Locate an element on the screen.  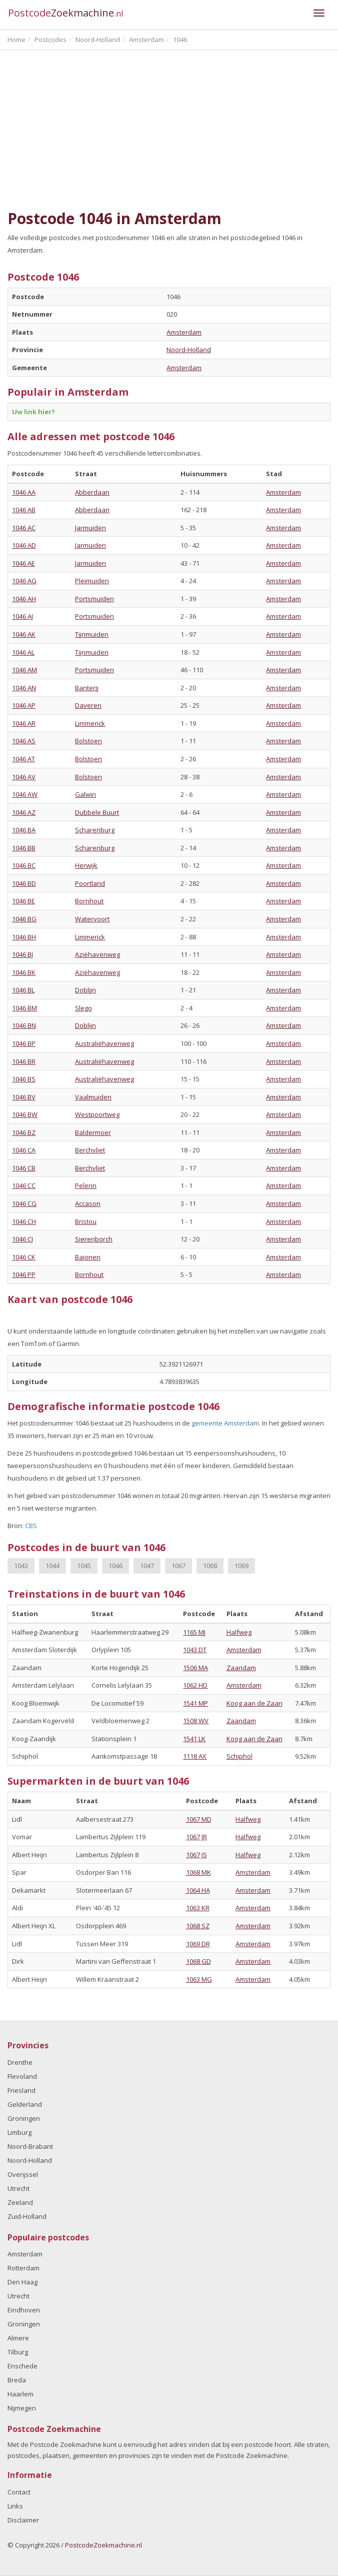
1046 BK is located at coordinates (24, 972).